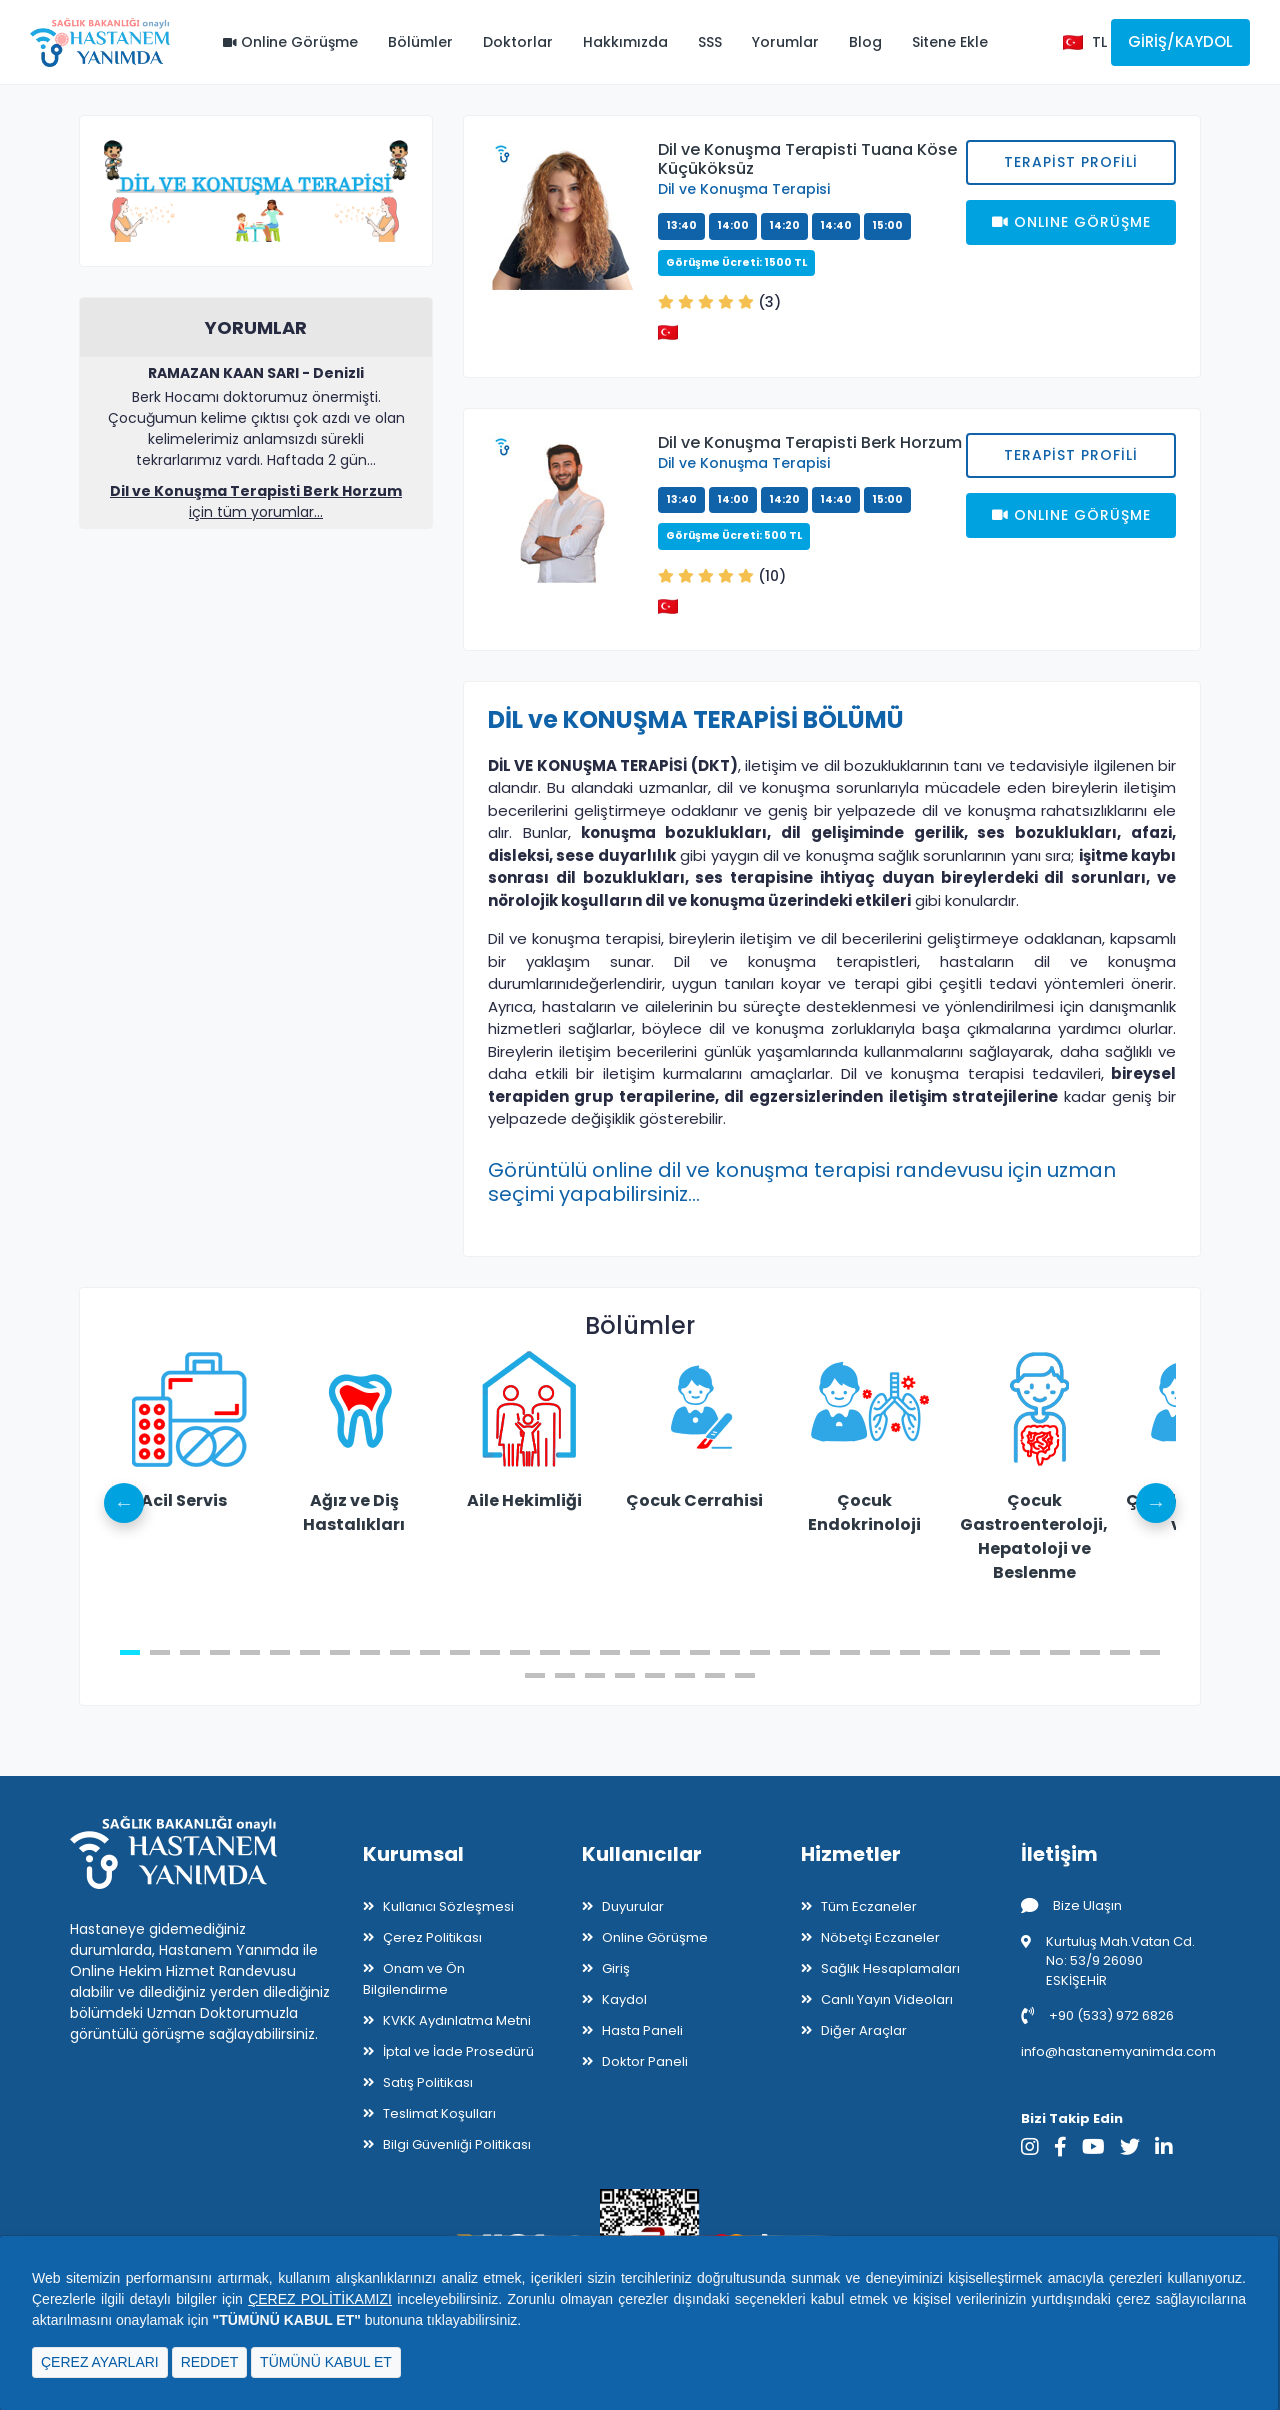 The width and height of the screenshot is (1280, 2410). What do you see at coordinates (1180, 41) in the screenshot?
I see `Giriş/Kaydol` at bounding box center [1180, 41].